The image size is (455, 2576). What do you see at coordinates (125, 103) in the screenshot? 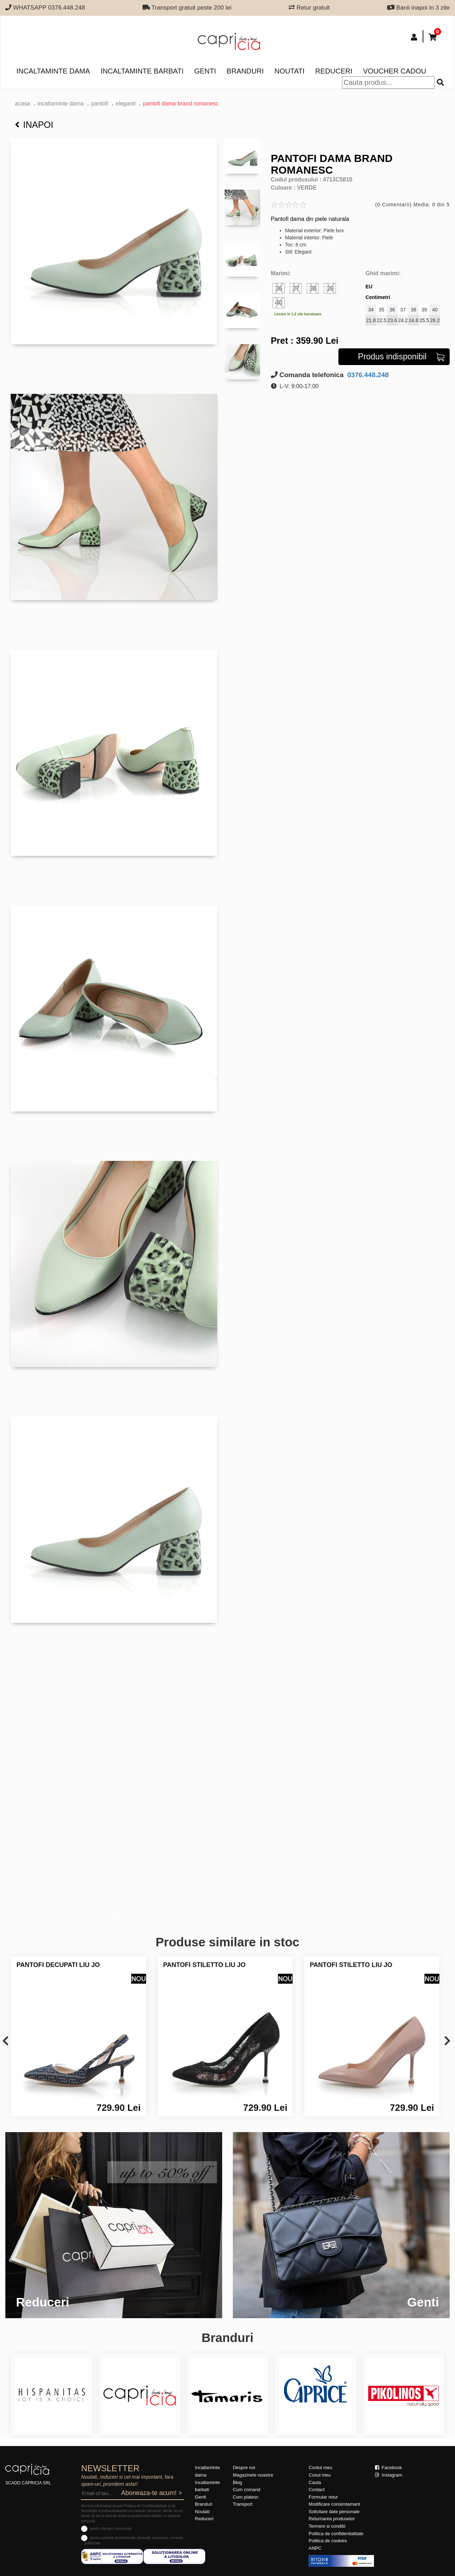
I see `eleganti` at bounding box center [125, 103].